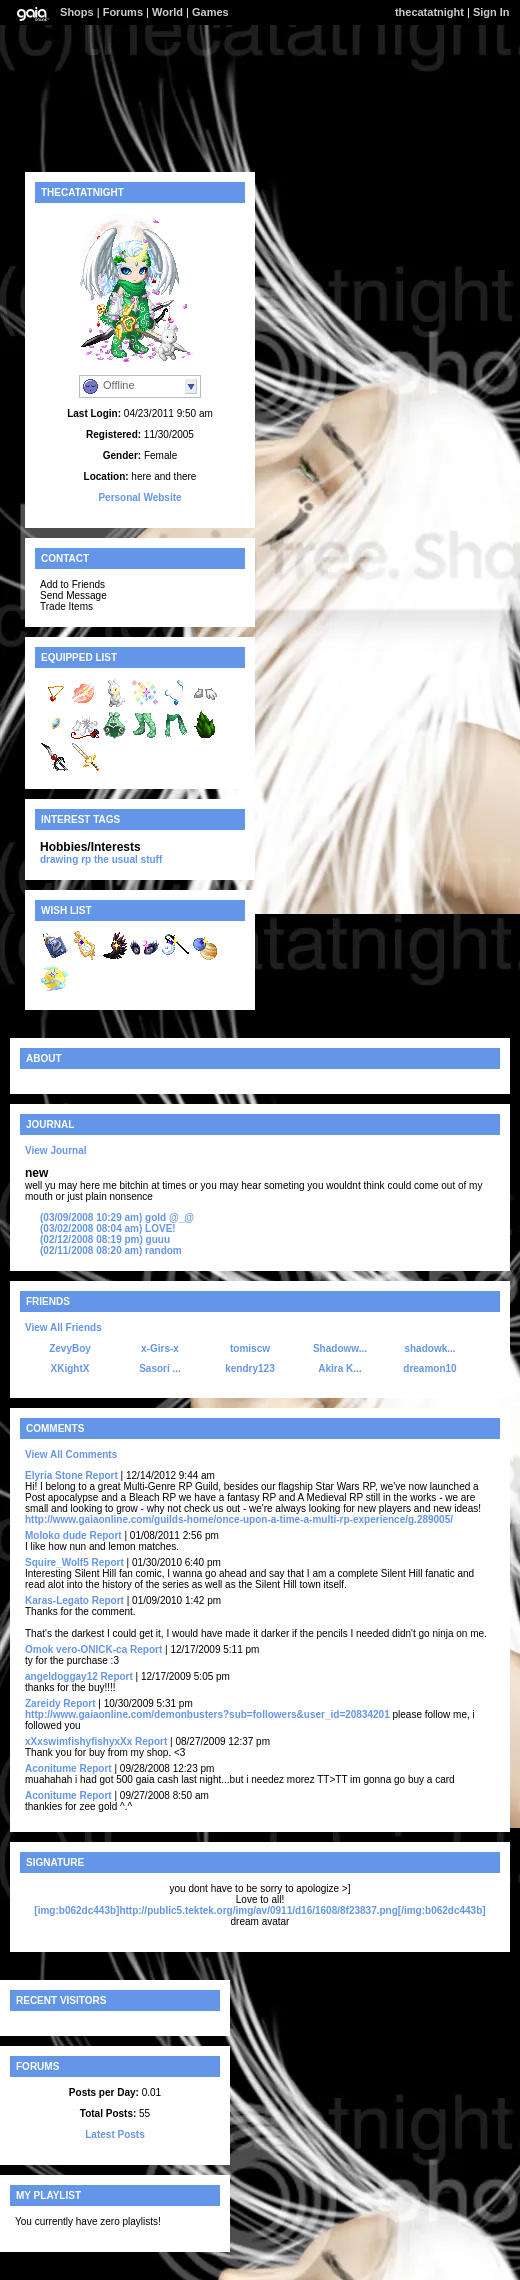  What do you see at coordinates (429, 1368) in the screenshot?
I see `dreamon10` at bounding box center [429, 1368].